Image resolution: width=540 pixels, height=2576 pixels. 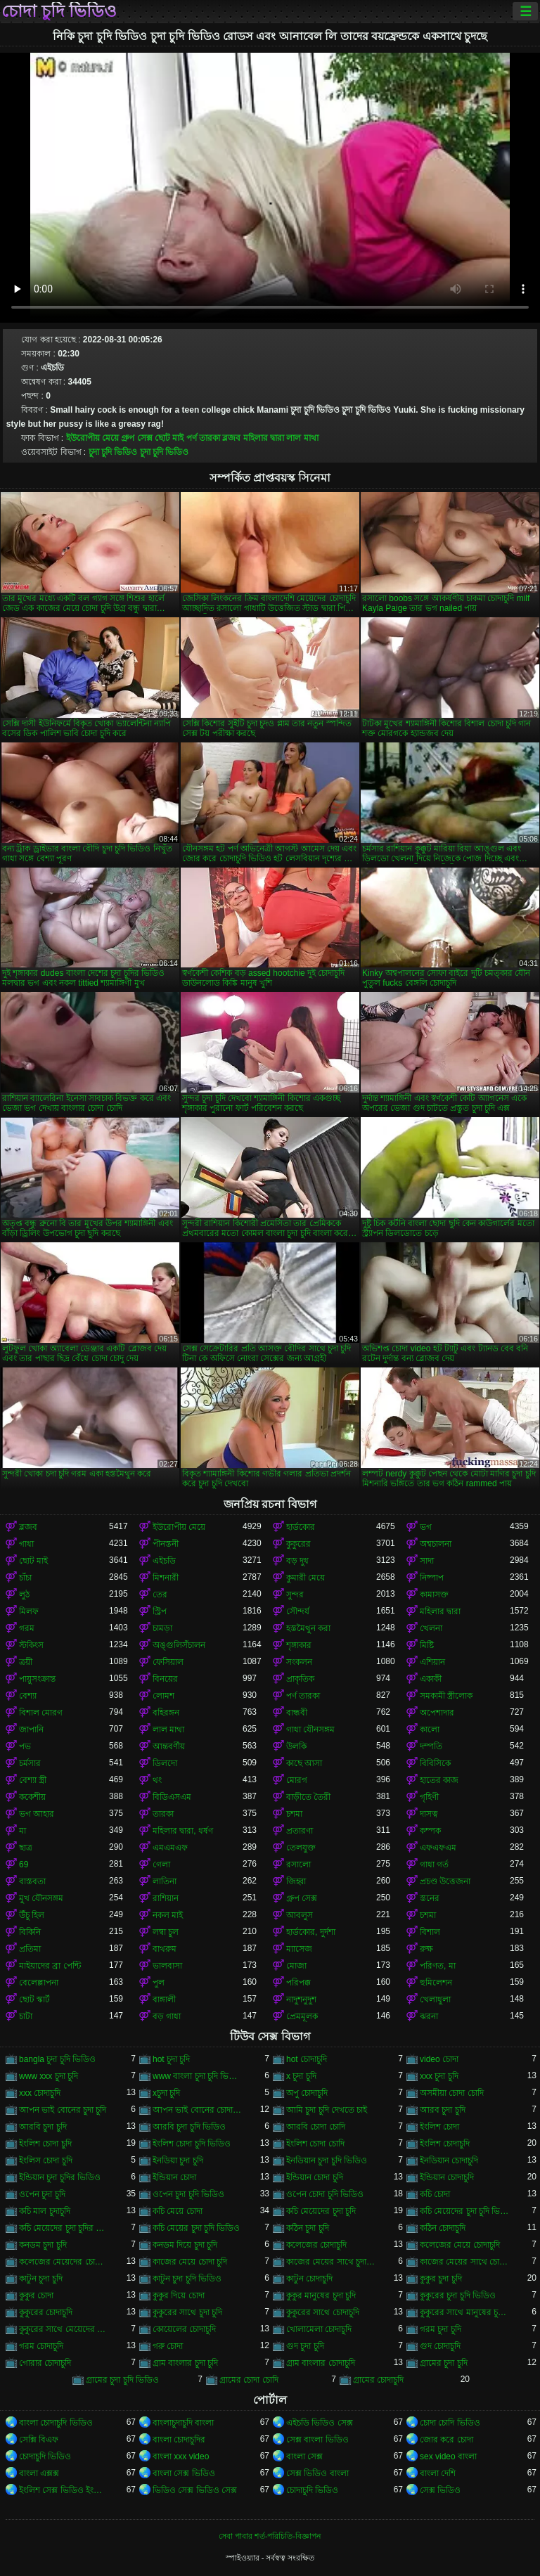 What do you see at coordinates (299, 1949) in the screenshot?
I see `ম্যাসেজ` at bounding box center [299, 1949].